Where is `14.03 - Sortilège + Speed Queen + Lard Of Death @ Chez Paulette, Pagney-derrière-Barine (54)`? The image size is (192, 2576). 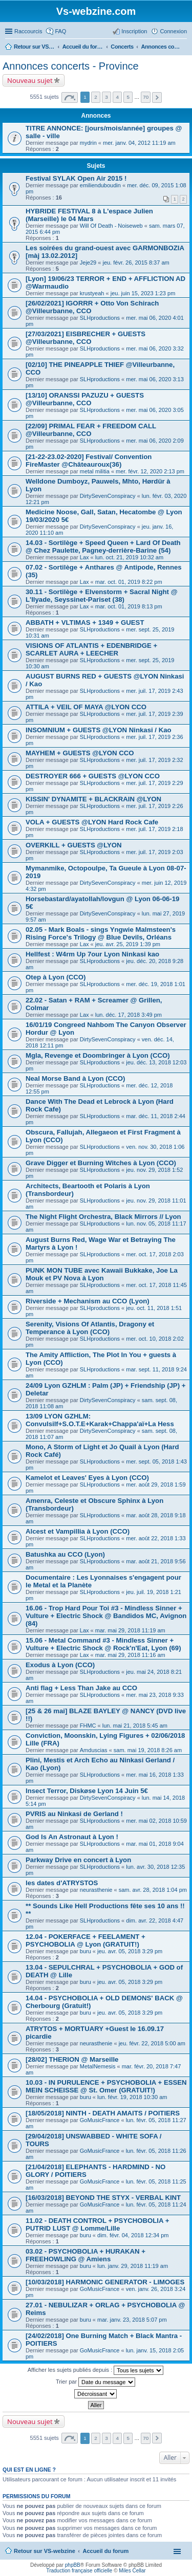
14.03 - Sortilège + Speed Queen + Lard Of Death @ Chez Paulette, Pagney-derrière-Barine (54) is located at coordinates (103, 546).